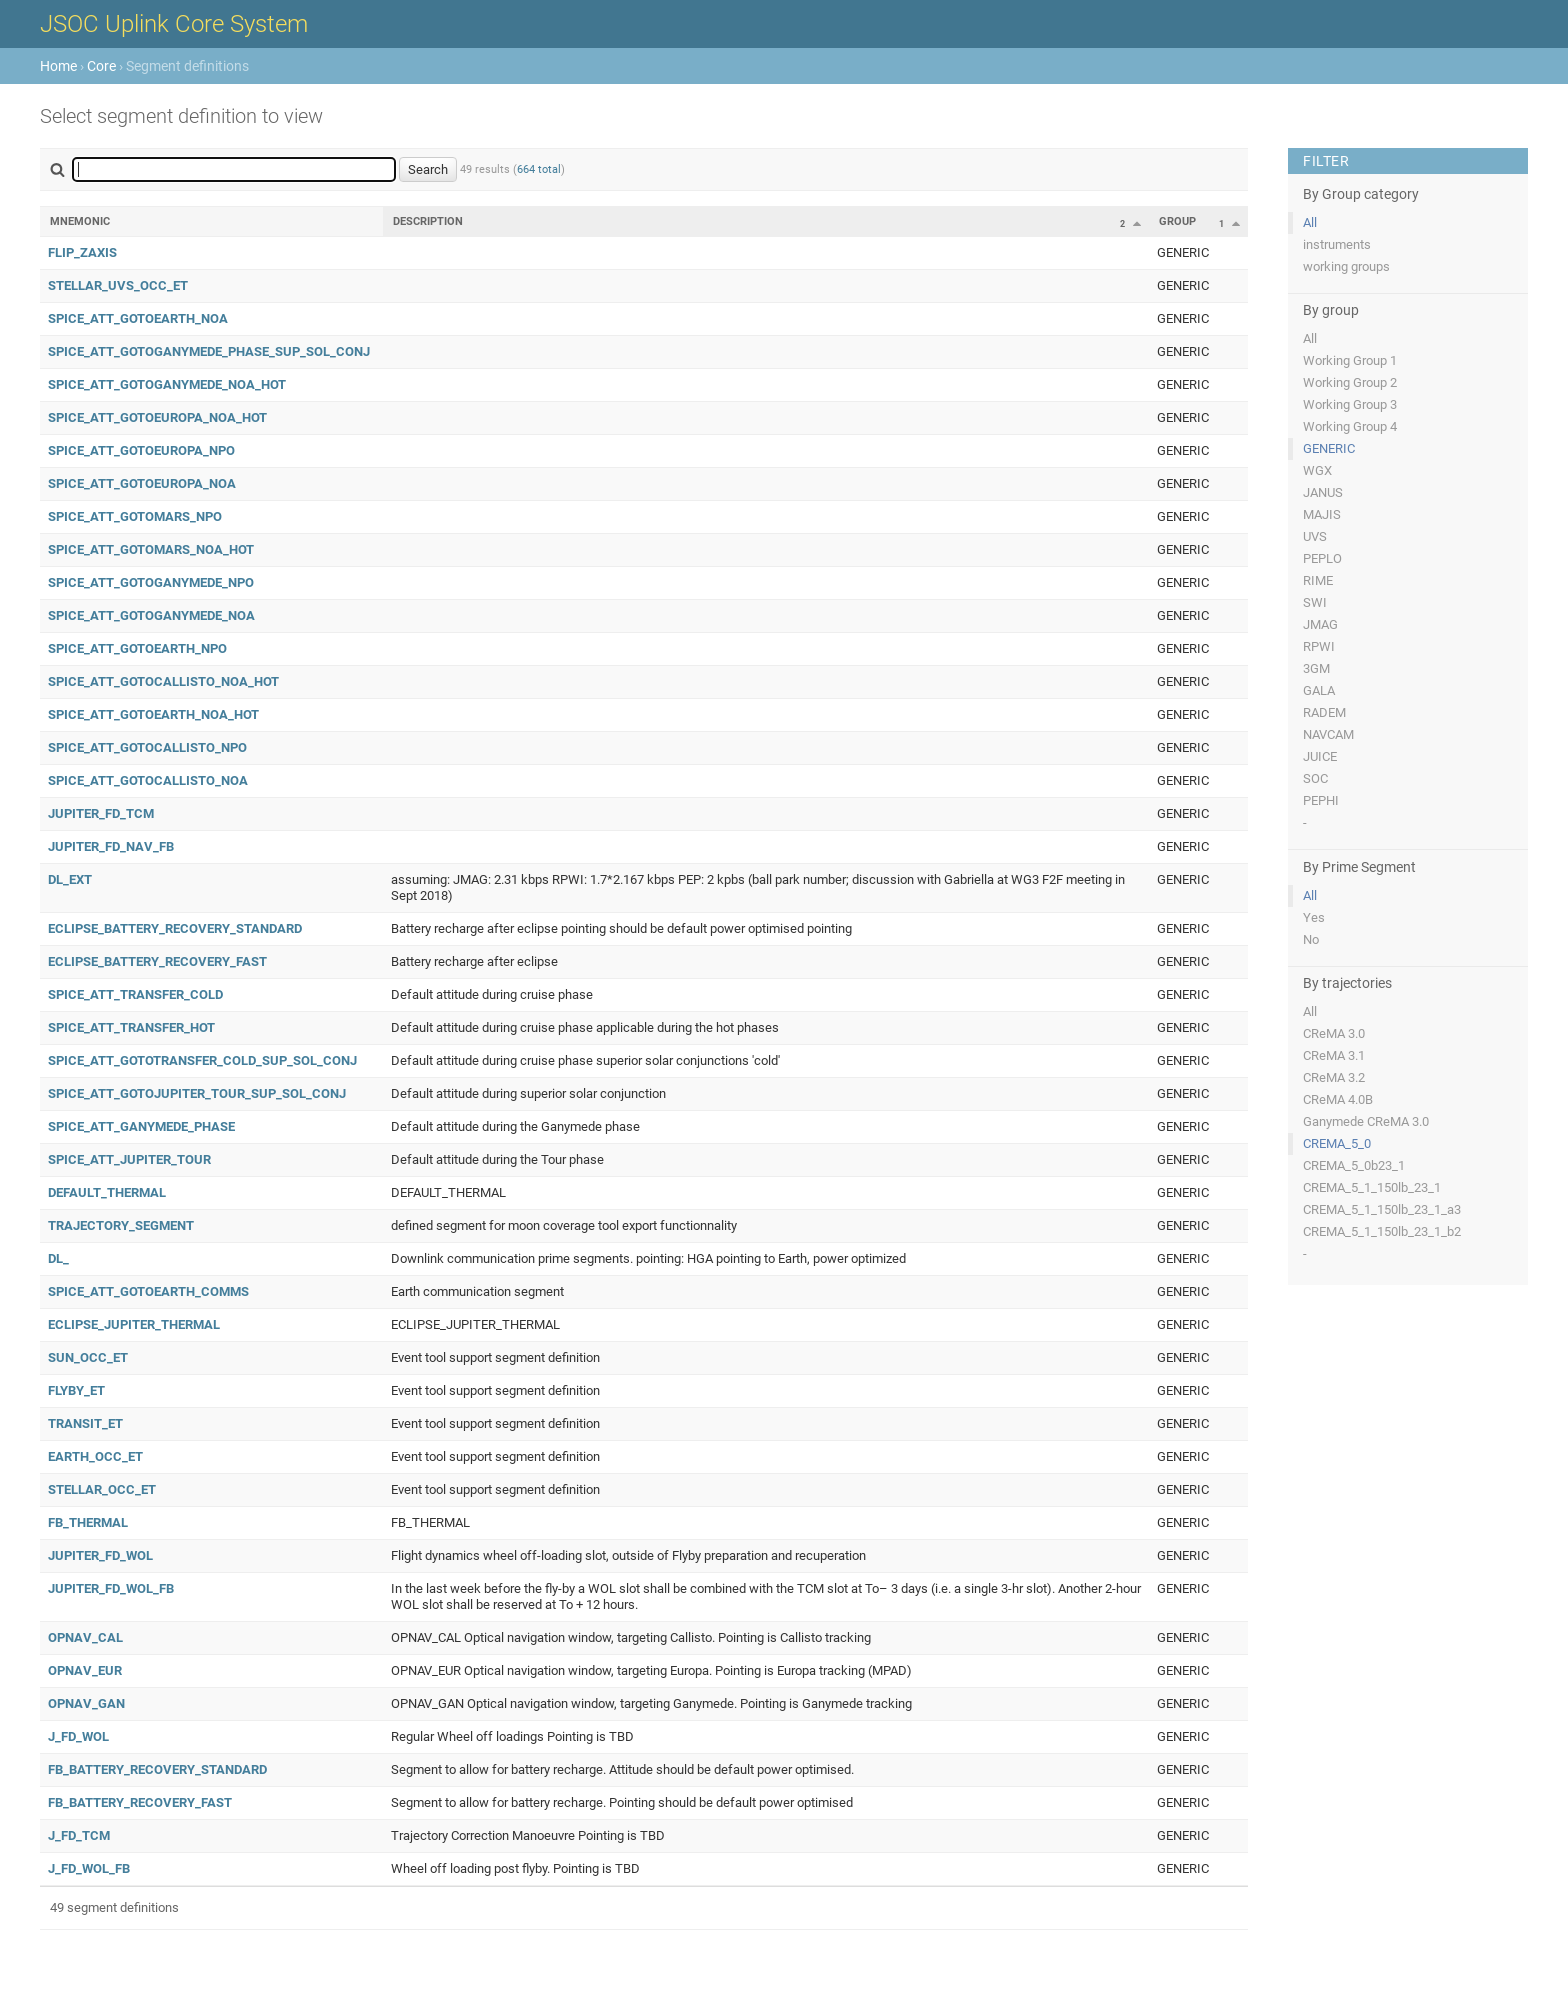 The image size is (1568, 2000). What do you see at coordinates (100, 1555) in the screenshot?
I see `JUPITER_FD_WOL` at bounding box center [100, 1555].